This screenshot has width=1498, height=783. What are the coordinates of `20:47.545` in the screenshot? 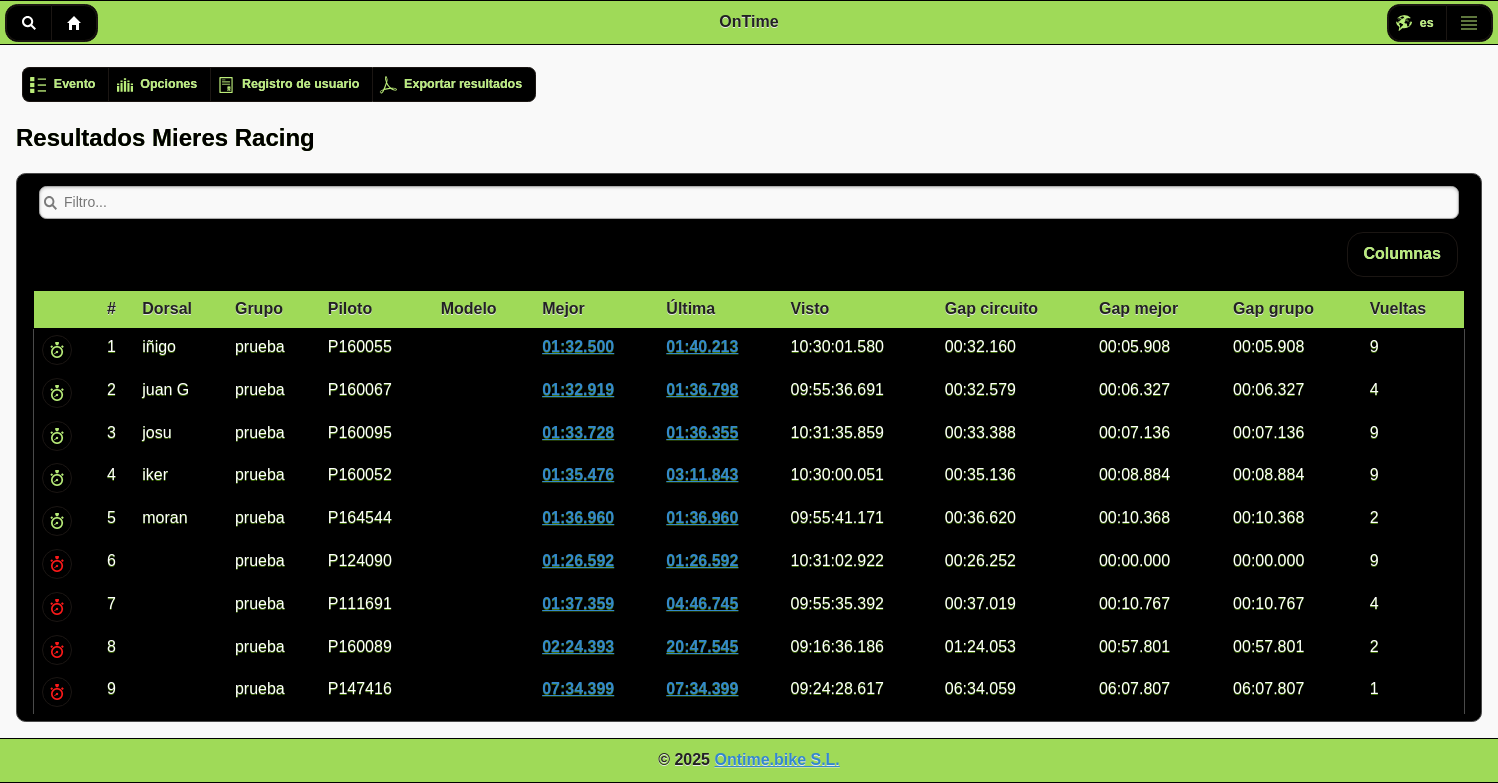 It's located at (702, 646).